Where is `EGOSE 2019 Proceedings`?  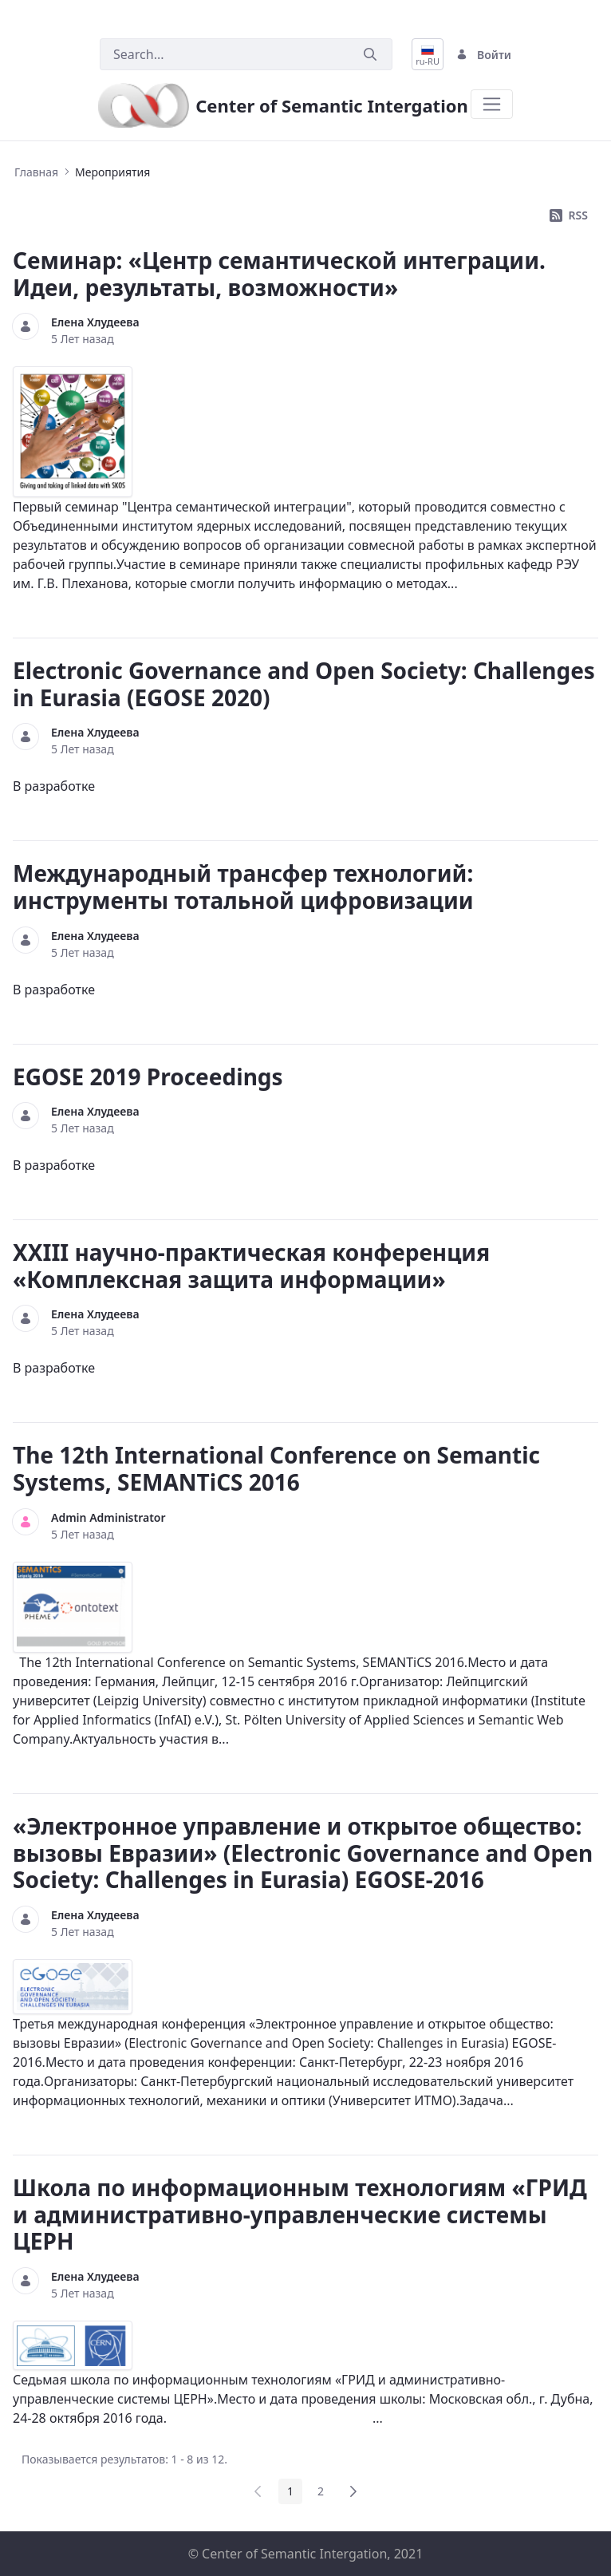 EGOSE 2019 Proceedings is located at coordinates (148, 1076).